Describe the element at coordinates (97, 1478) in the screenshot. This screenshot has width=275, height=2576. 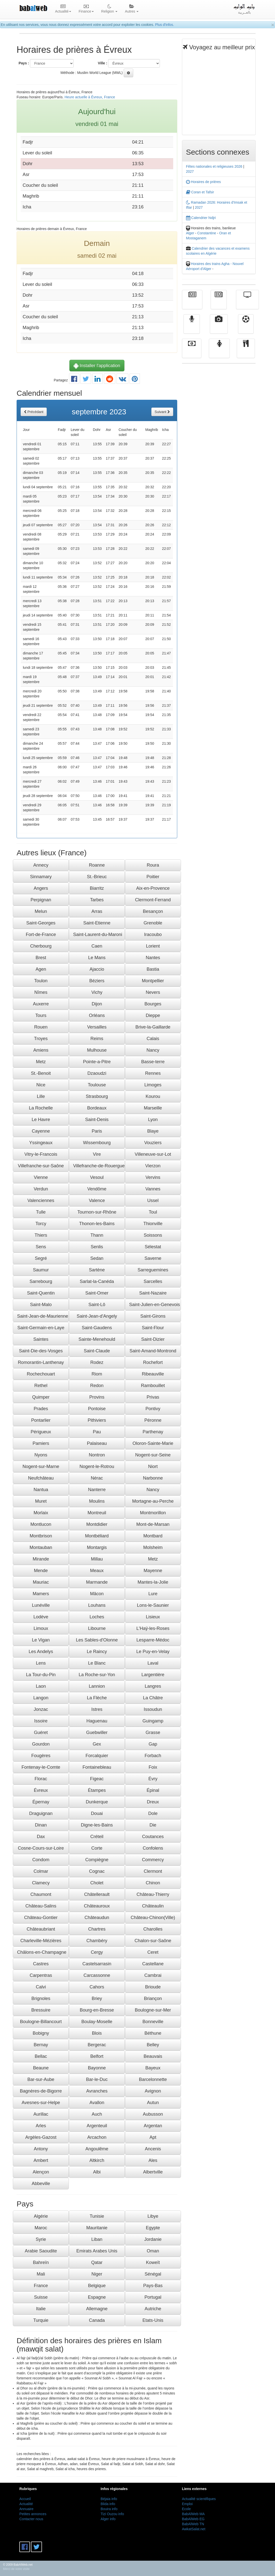
I see `Nérac` at that location.